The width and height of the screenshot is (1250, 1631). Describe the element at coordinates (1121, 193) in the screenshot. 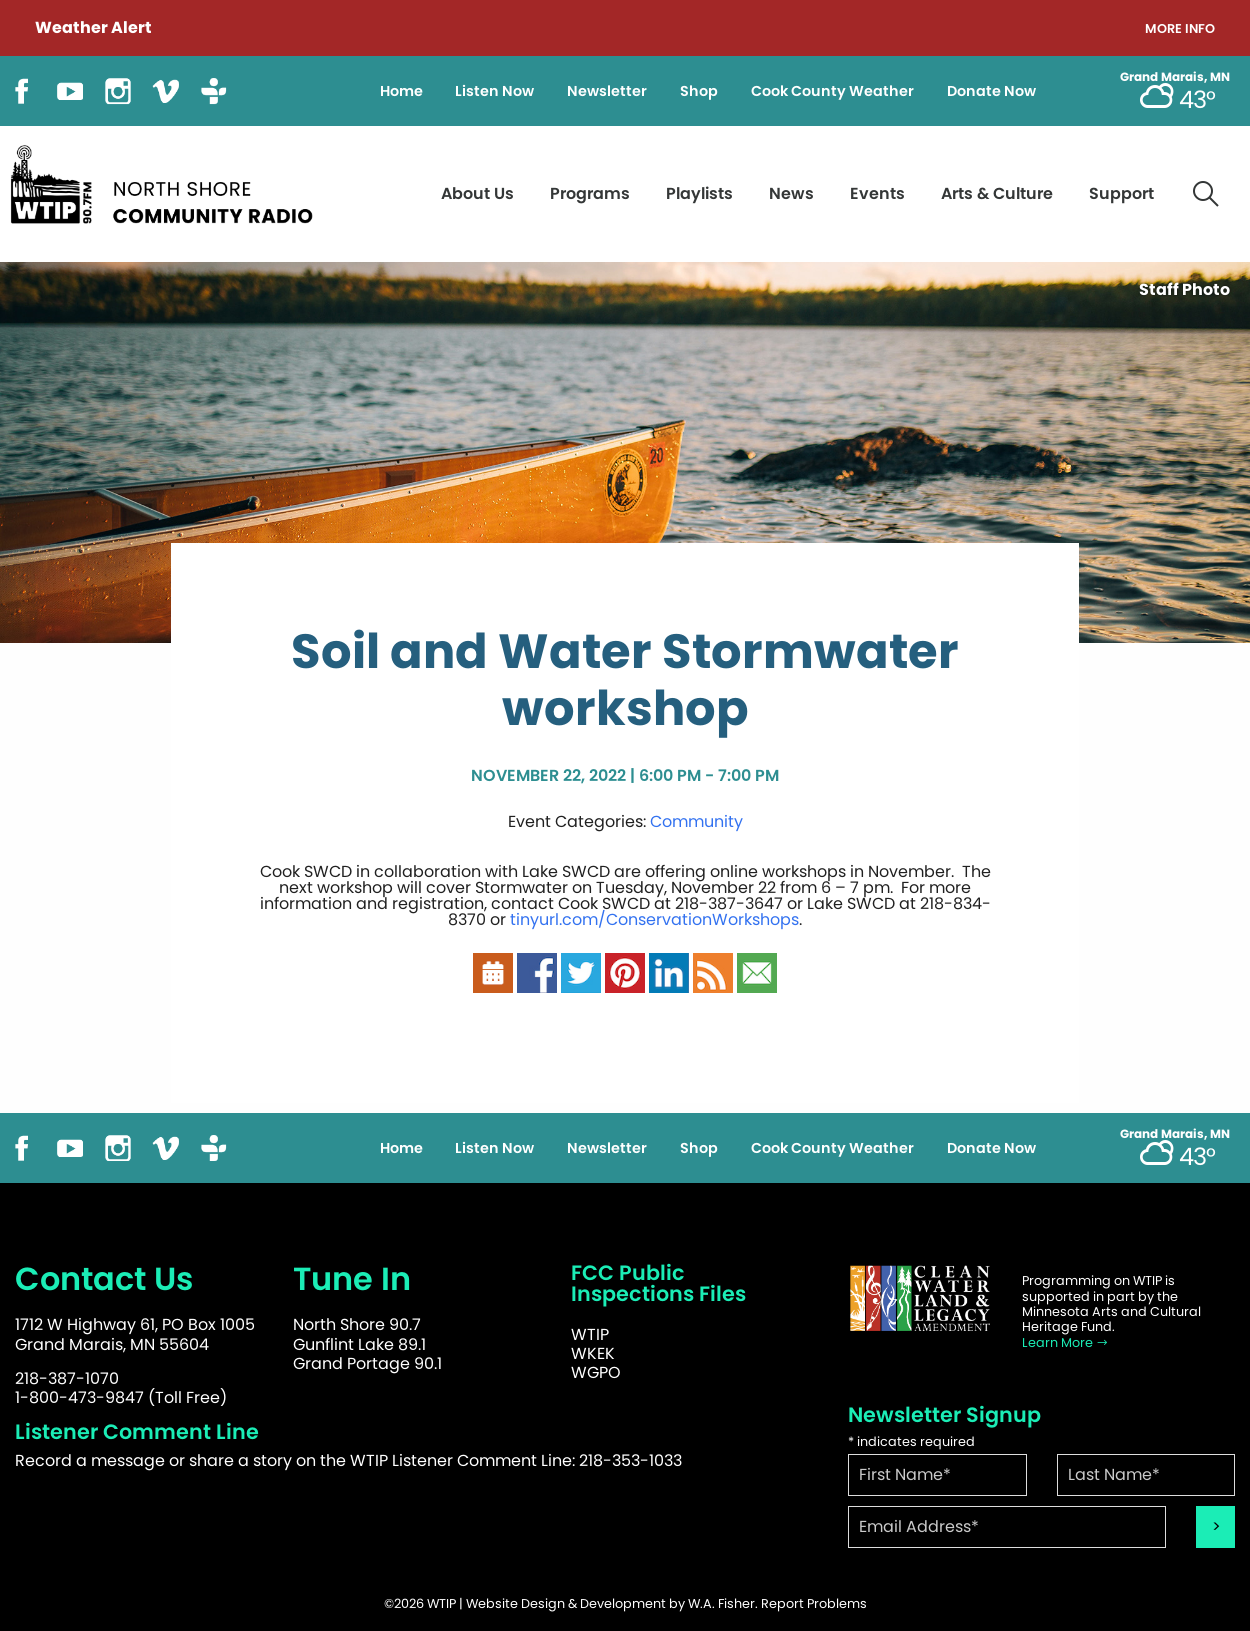

I see `Support` at that location.